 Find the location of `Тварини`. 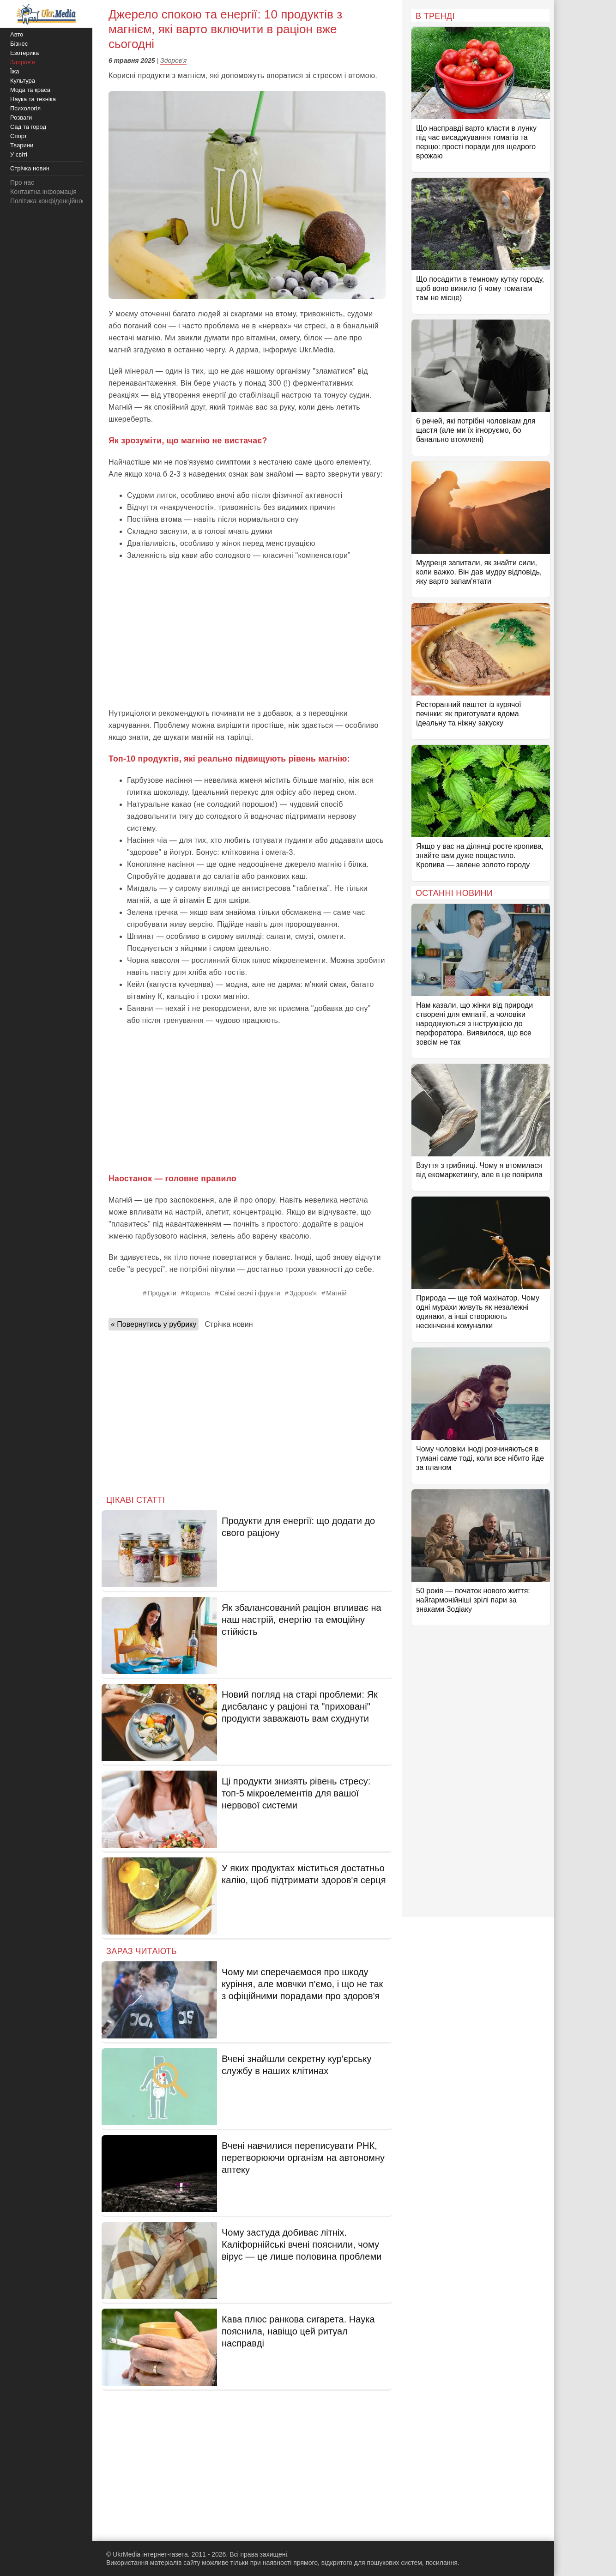

Тварини is located at coordinates (21, 145).